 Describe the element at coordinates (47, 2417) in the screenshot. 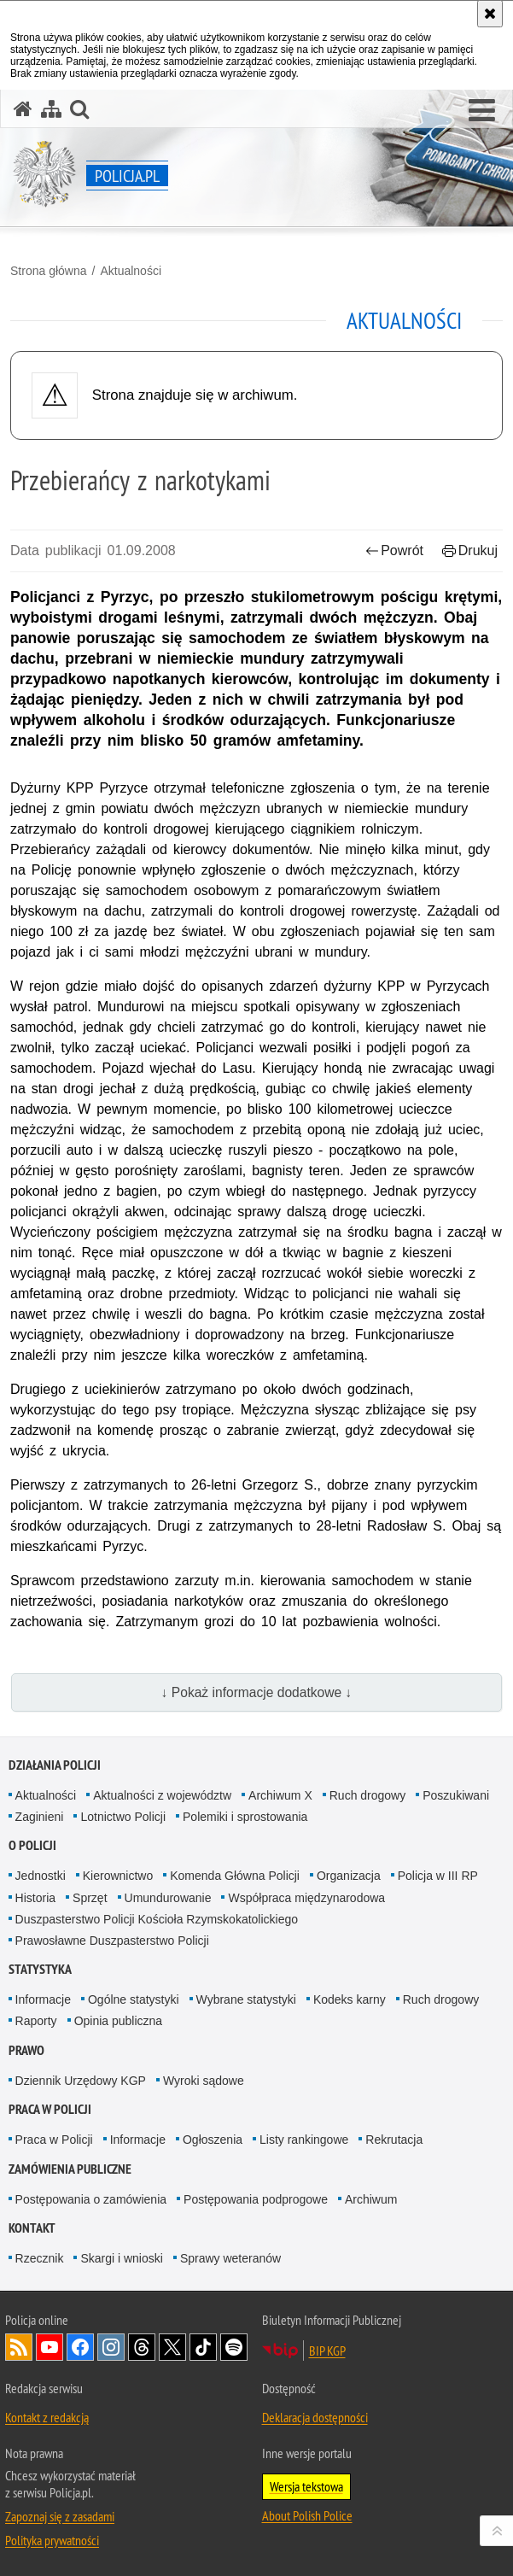

I see `Kontakt z redakcją` at that location.